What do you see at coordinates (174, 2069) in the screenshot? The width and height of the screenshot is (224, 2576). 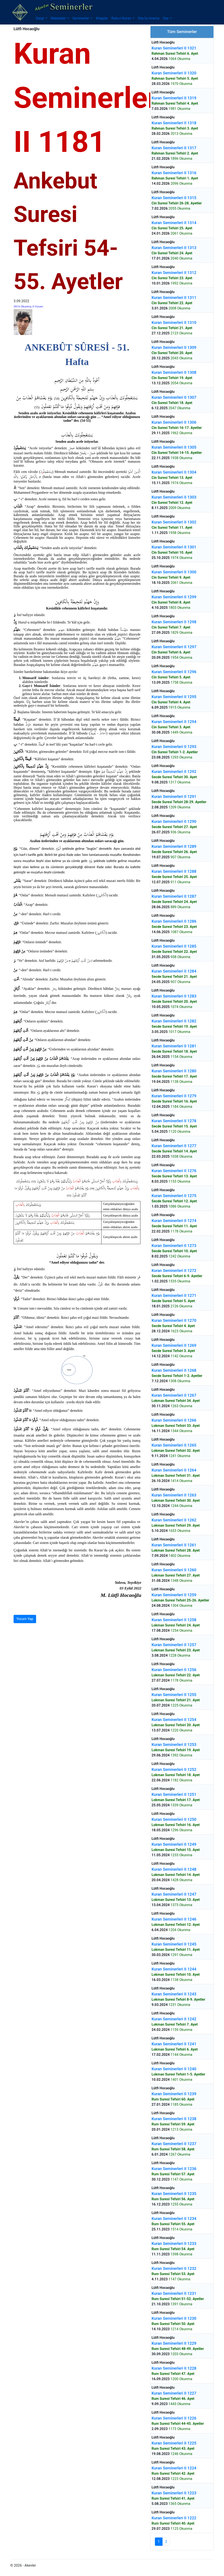 I see `Kuran Seminerleri II 1240` at bounding box center [174, 2069].